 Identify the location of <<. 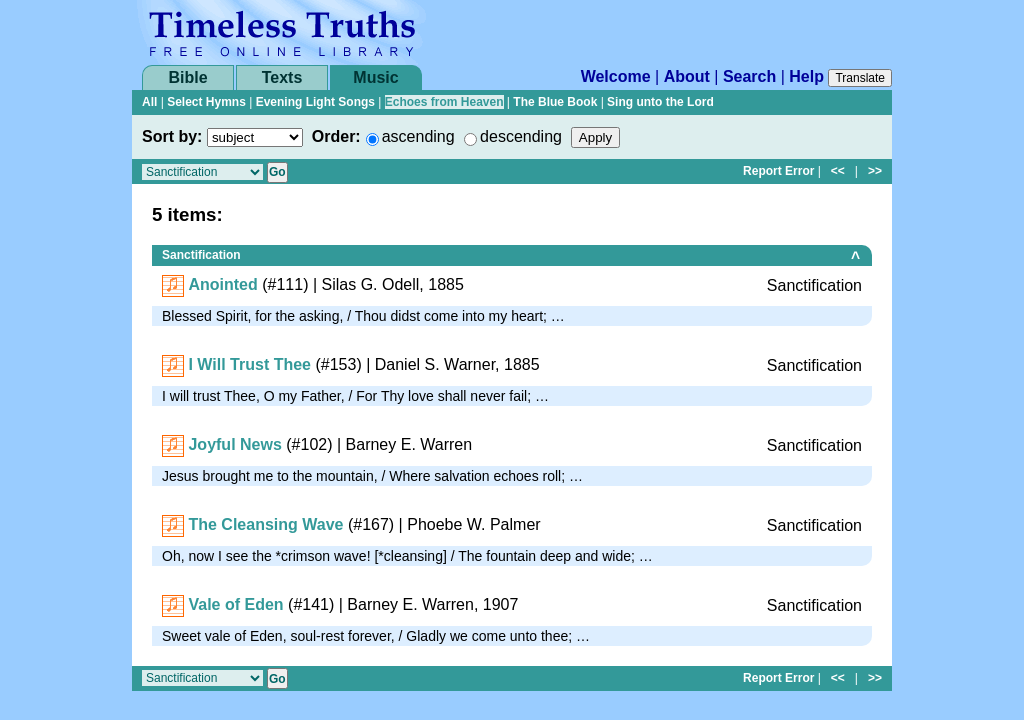
(838, 171).